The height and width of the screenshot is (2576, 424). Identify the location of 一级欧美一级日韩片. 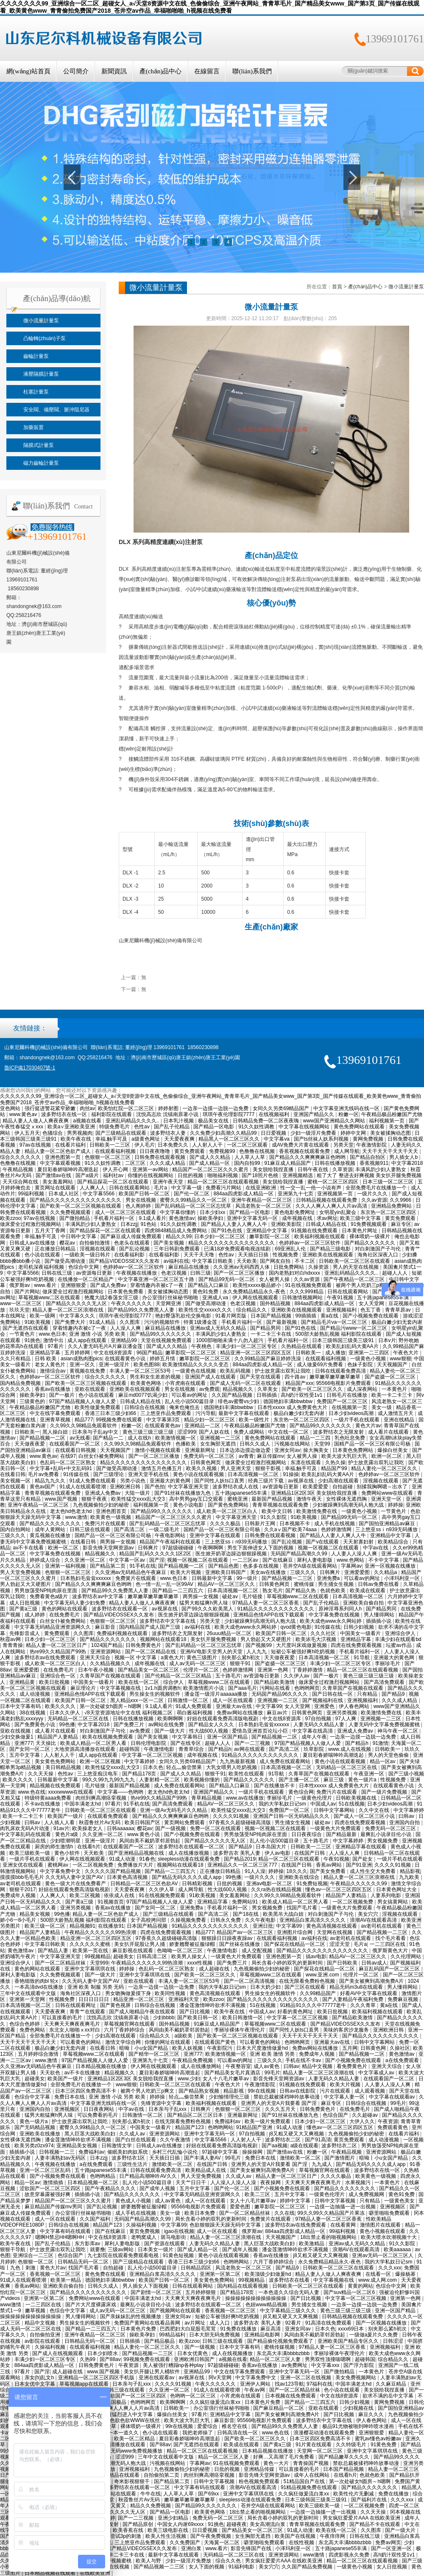
(88, 1255).